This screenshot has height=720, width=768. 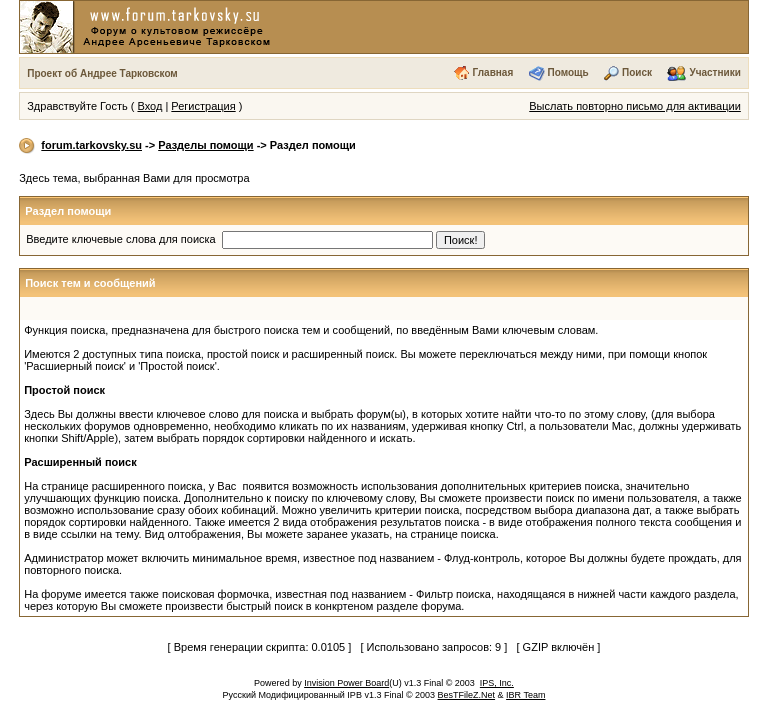 I want to click on Главная, so click(x=493, y=72).